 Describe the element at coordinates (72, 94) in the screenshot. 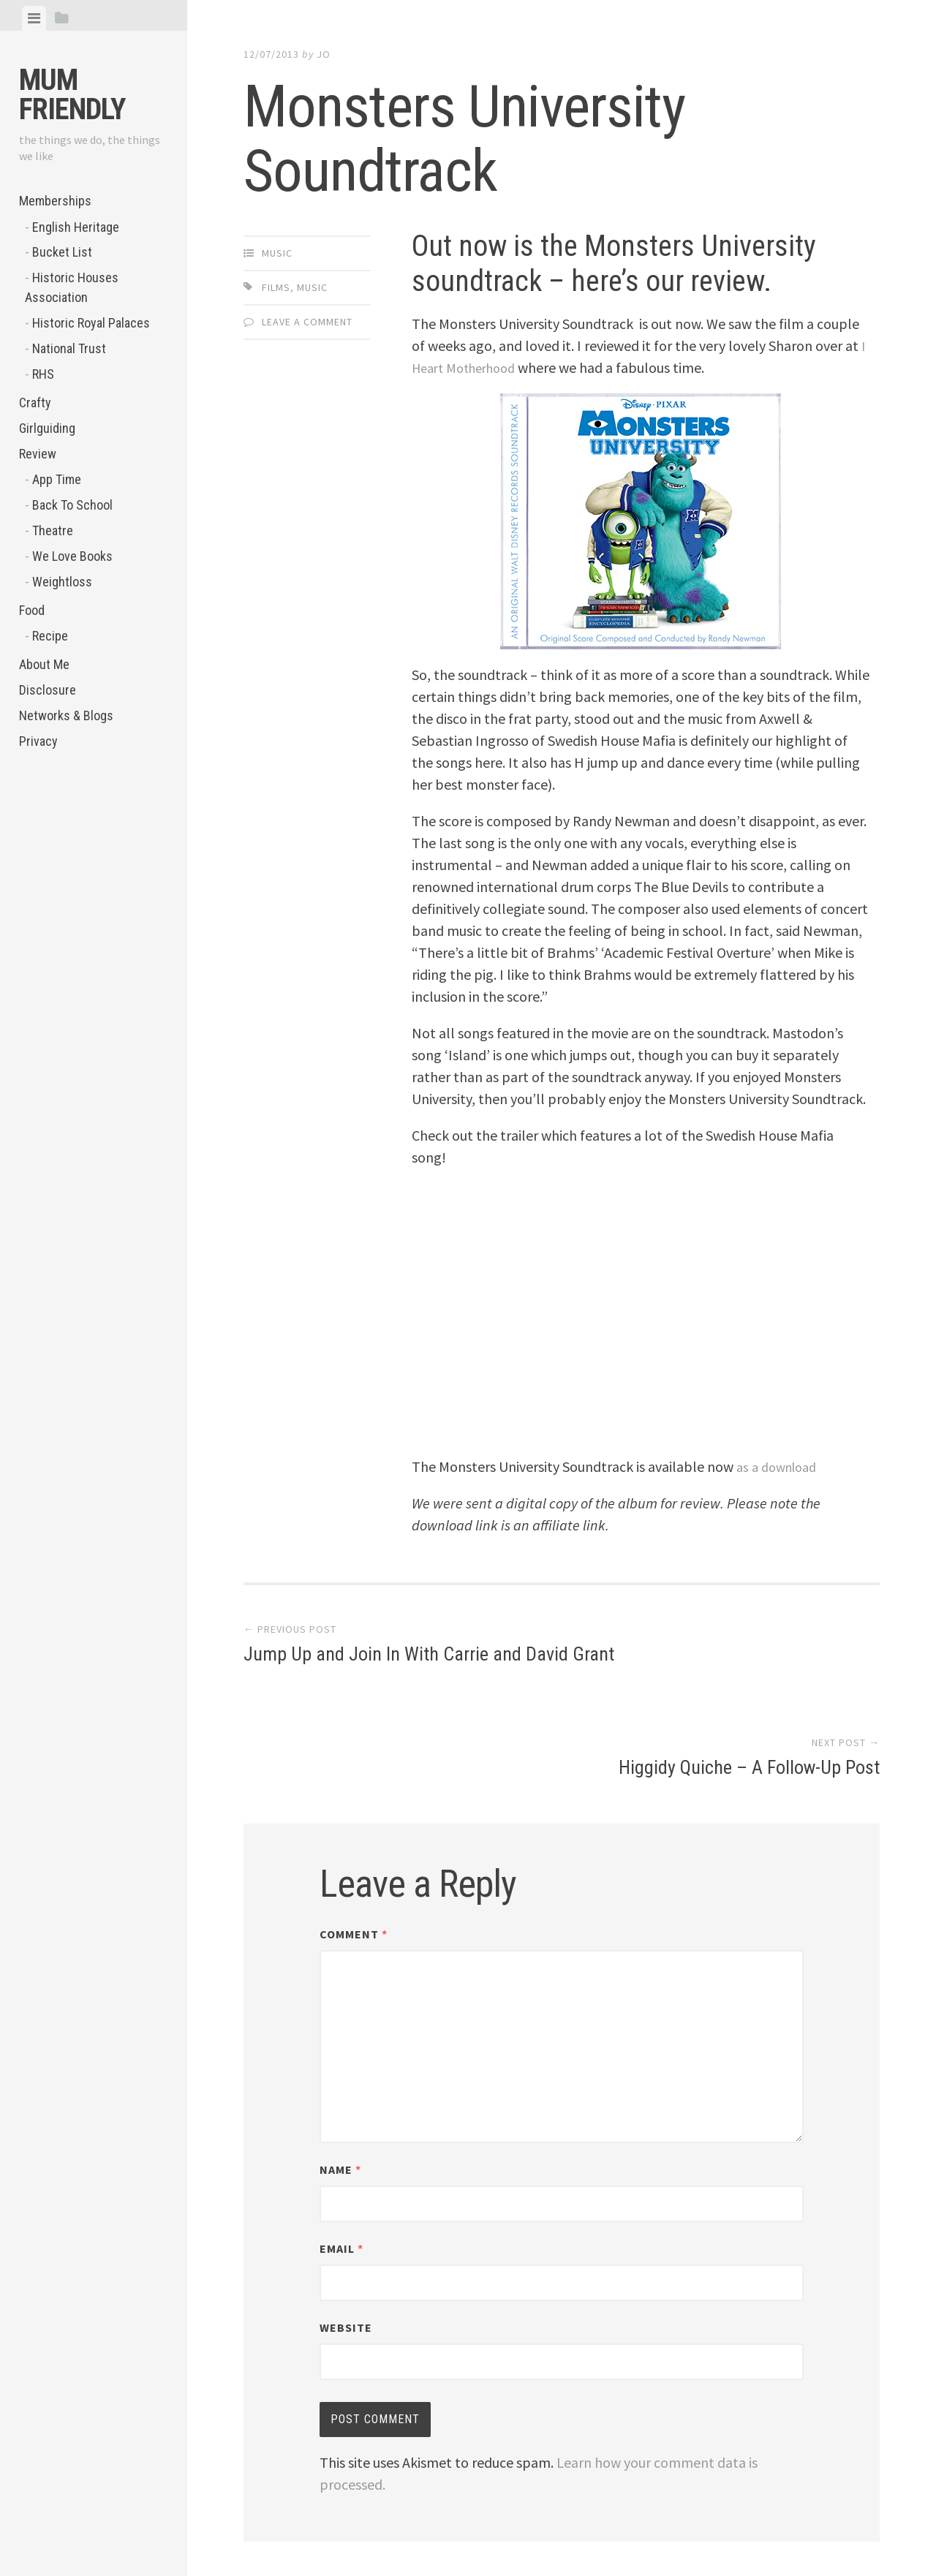

I see `Mum Friendly` at that location.